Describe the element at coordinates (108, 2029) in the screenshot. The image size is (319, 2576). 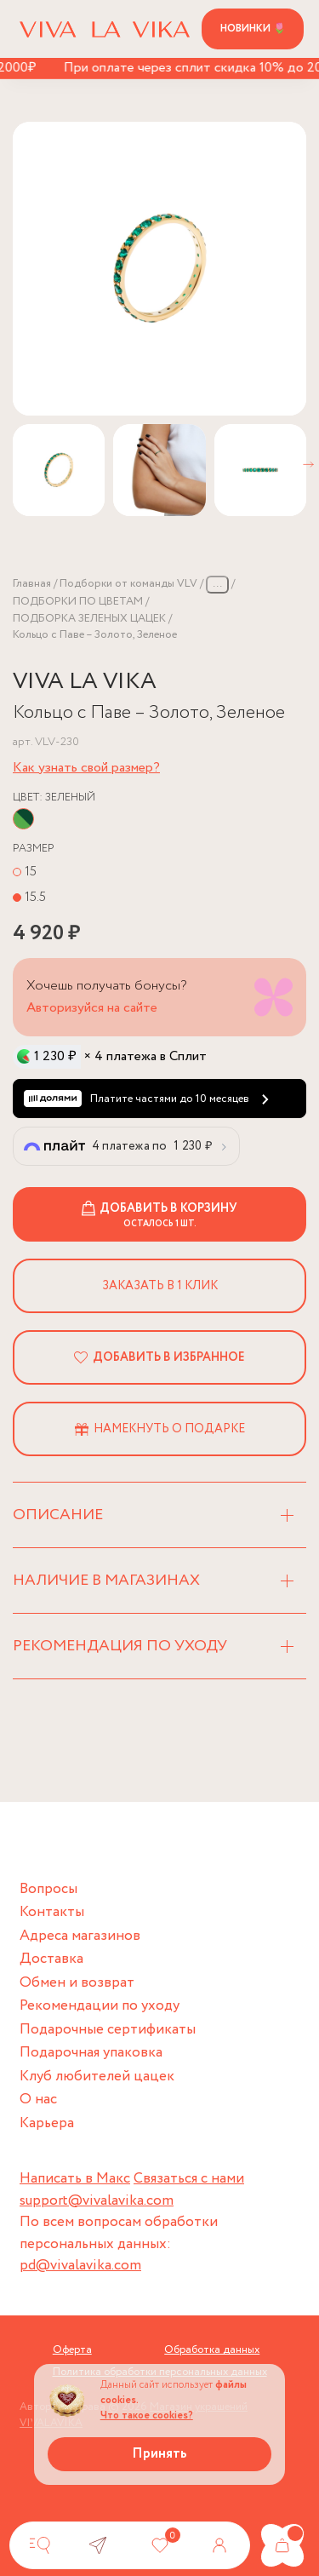
I see `Подарочные сертификаты` at that location.